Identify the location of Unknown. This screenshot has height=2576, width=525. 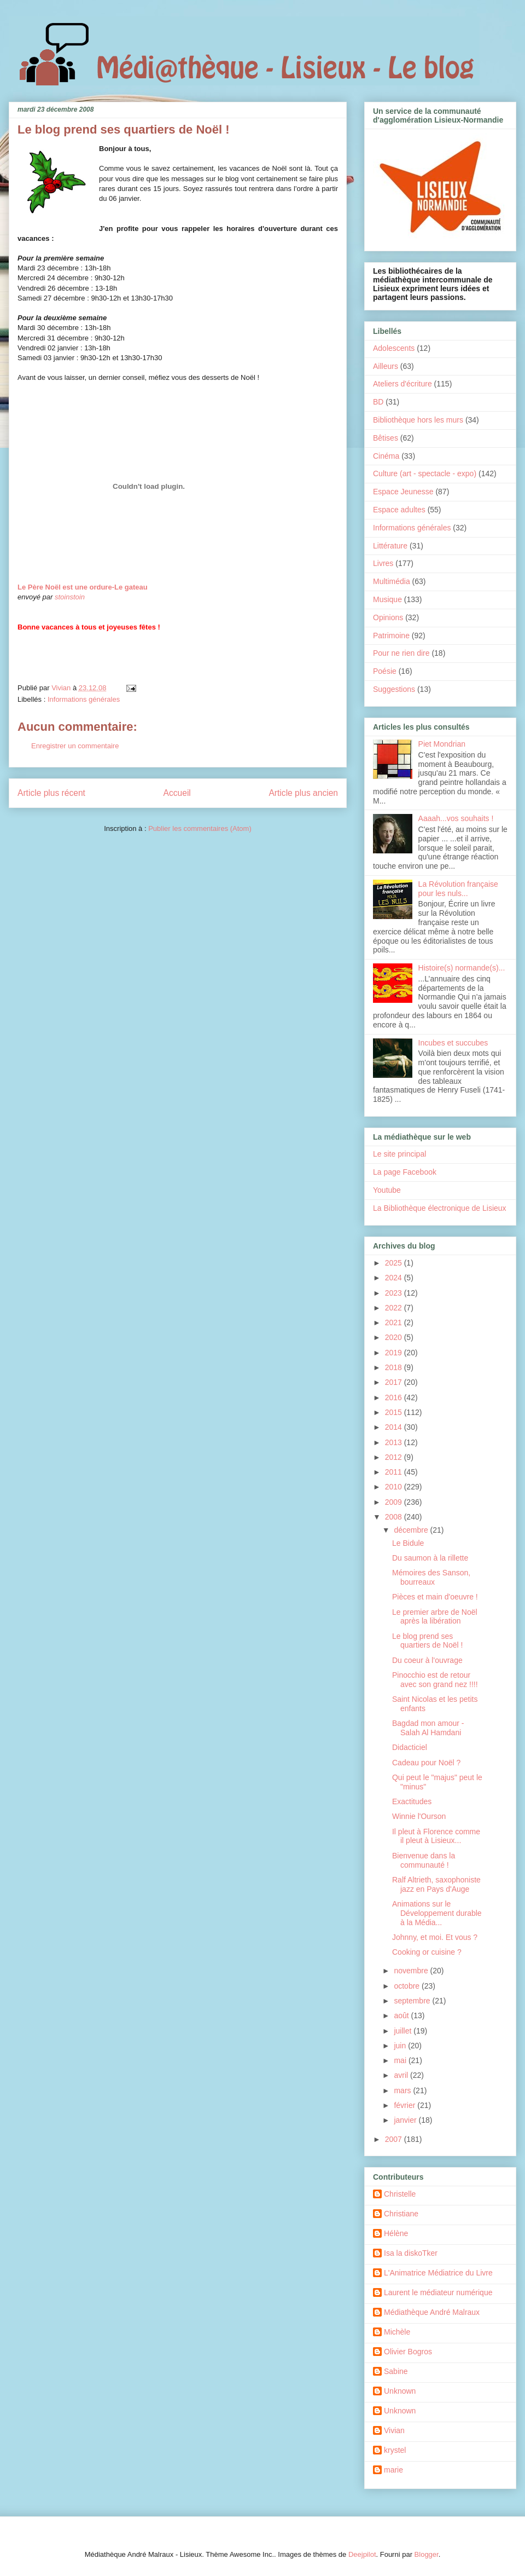
(400, 2391).